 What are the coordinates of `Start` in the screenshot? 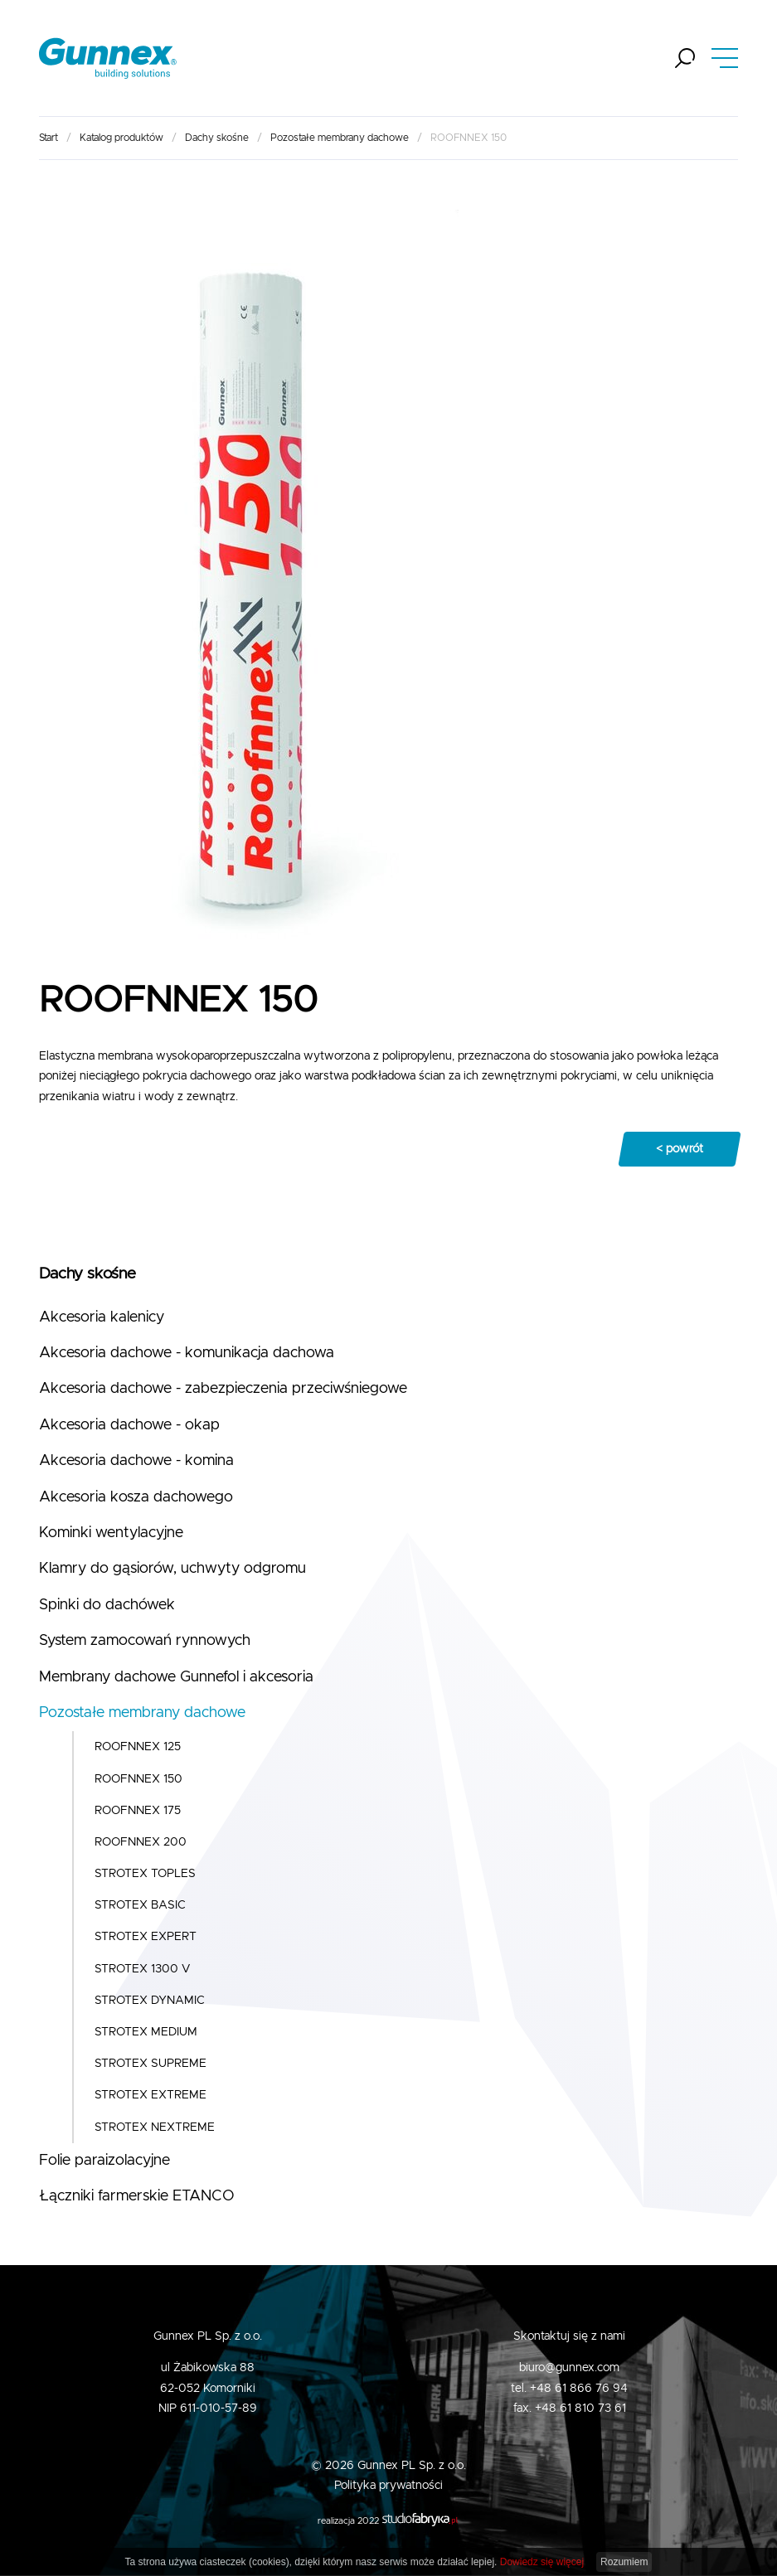 It's located at (48, 138).